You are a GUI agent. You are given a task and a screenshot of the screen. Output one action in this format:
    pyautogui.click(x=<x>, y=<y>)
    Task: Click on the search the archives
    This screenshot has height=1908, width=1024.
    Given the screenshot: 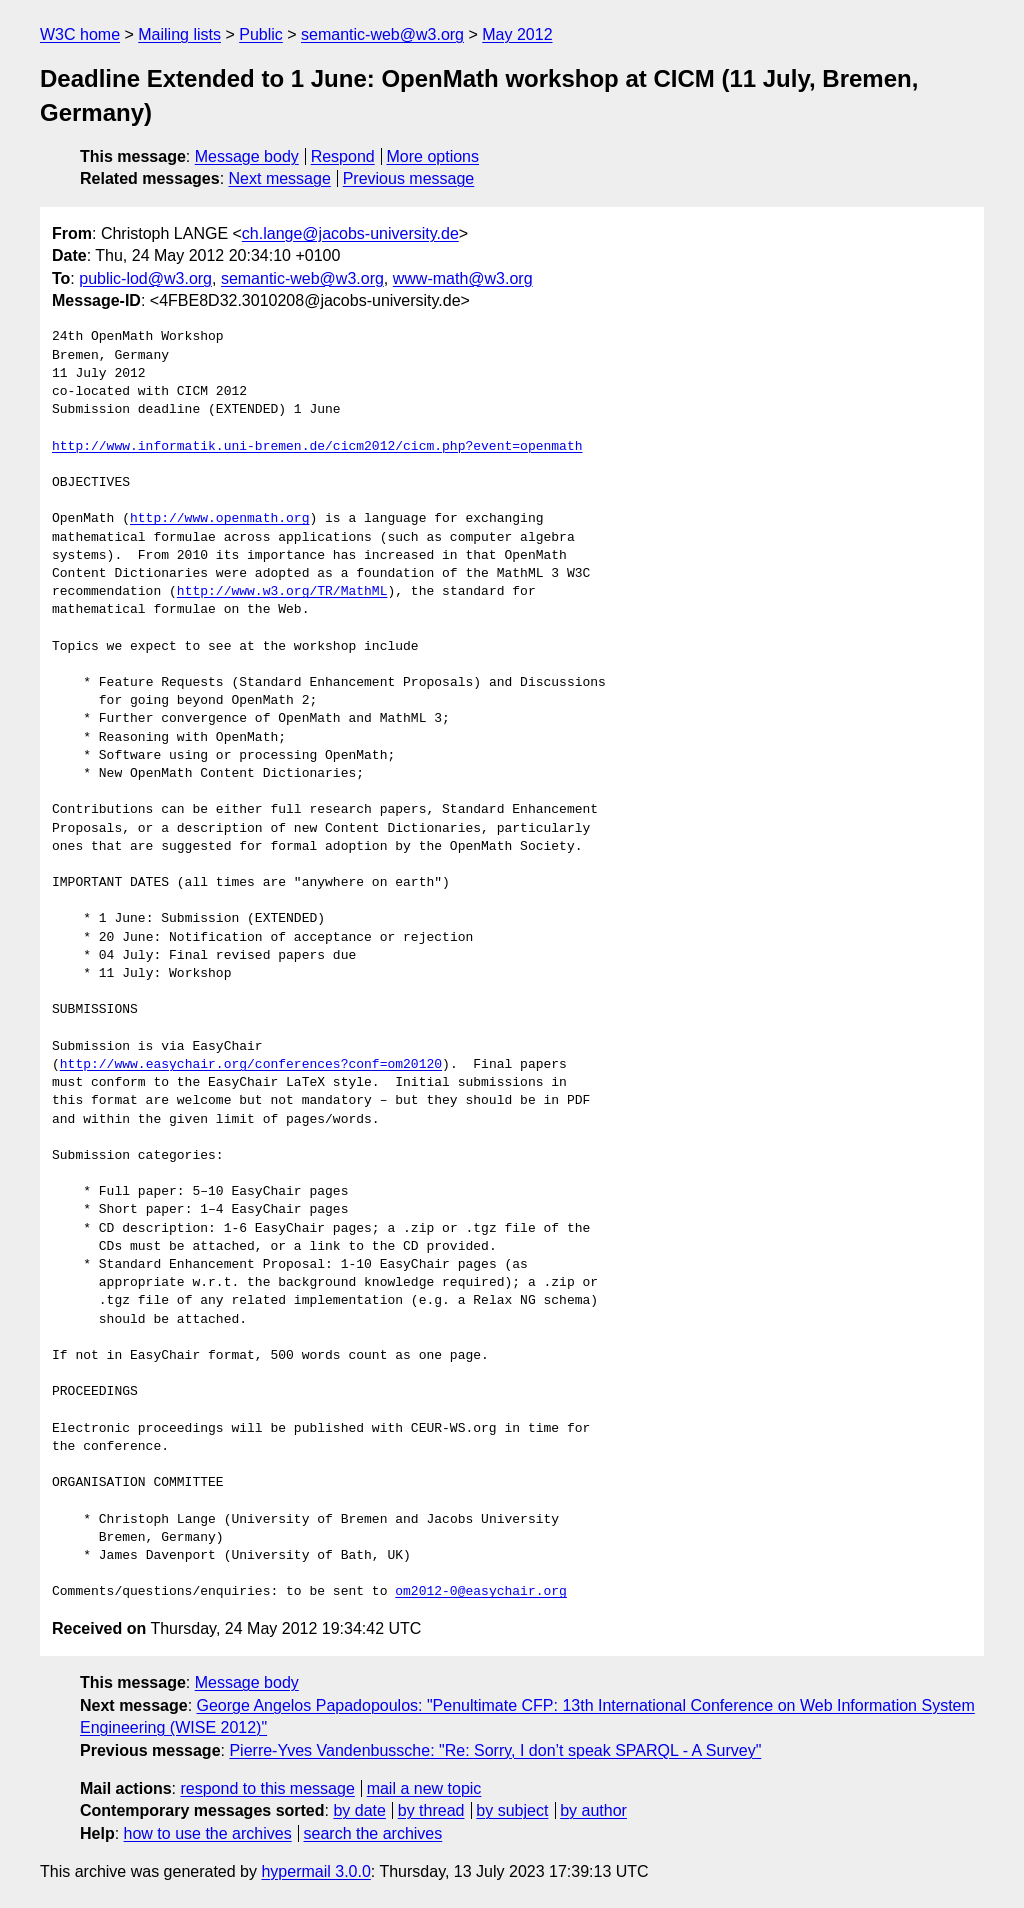 What is the action you would take?
    pyautogui.click(x=373, y=1833)
    